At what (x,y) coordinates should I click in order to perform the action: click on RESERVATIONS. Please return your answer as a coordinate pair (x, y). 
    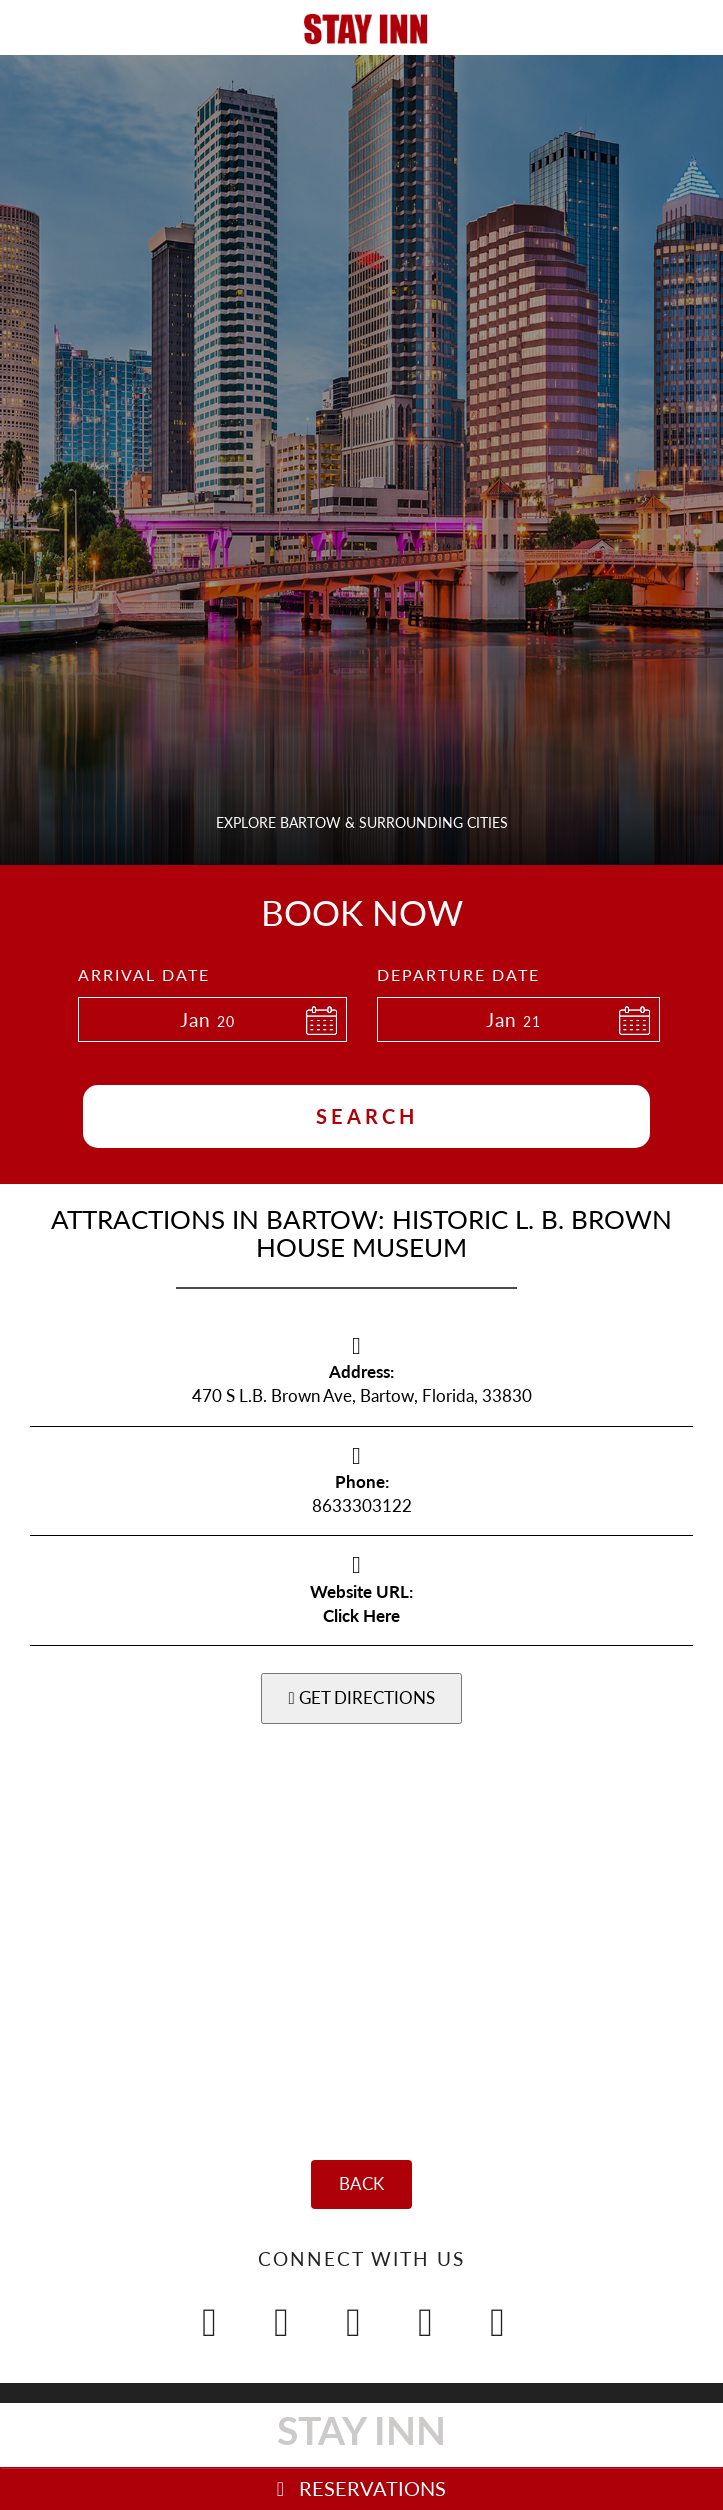
    Looking at the image, I should click on (361, 2488).